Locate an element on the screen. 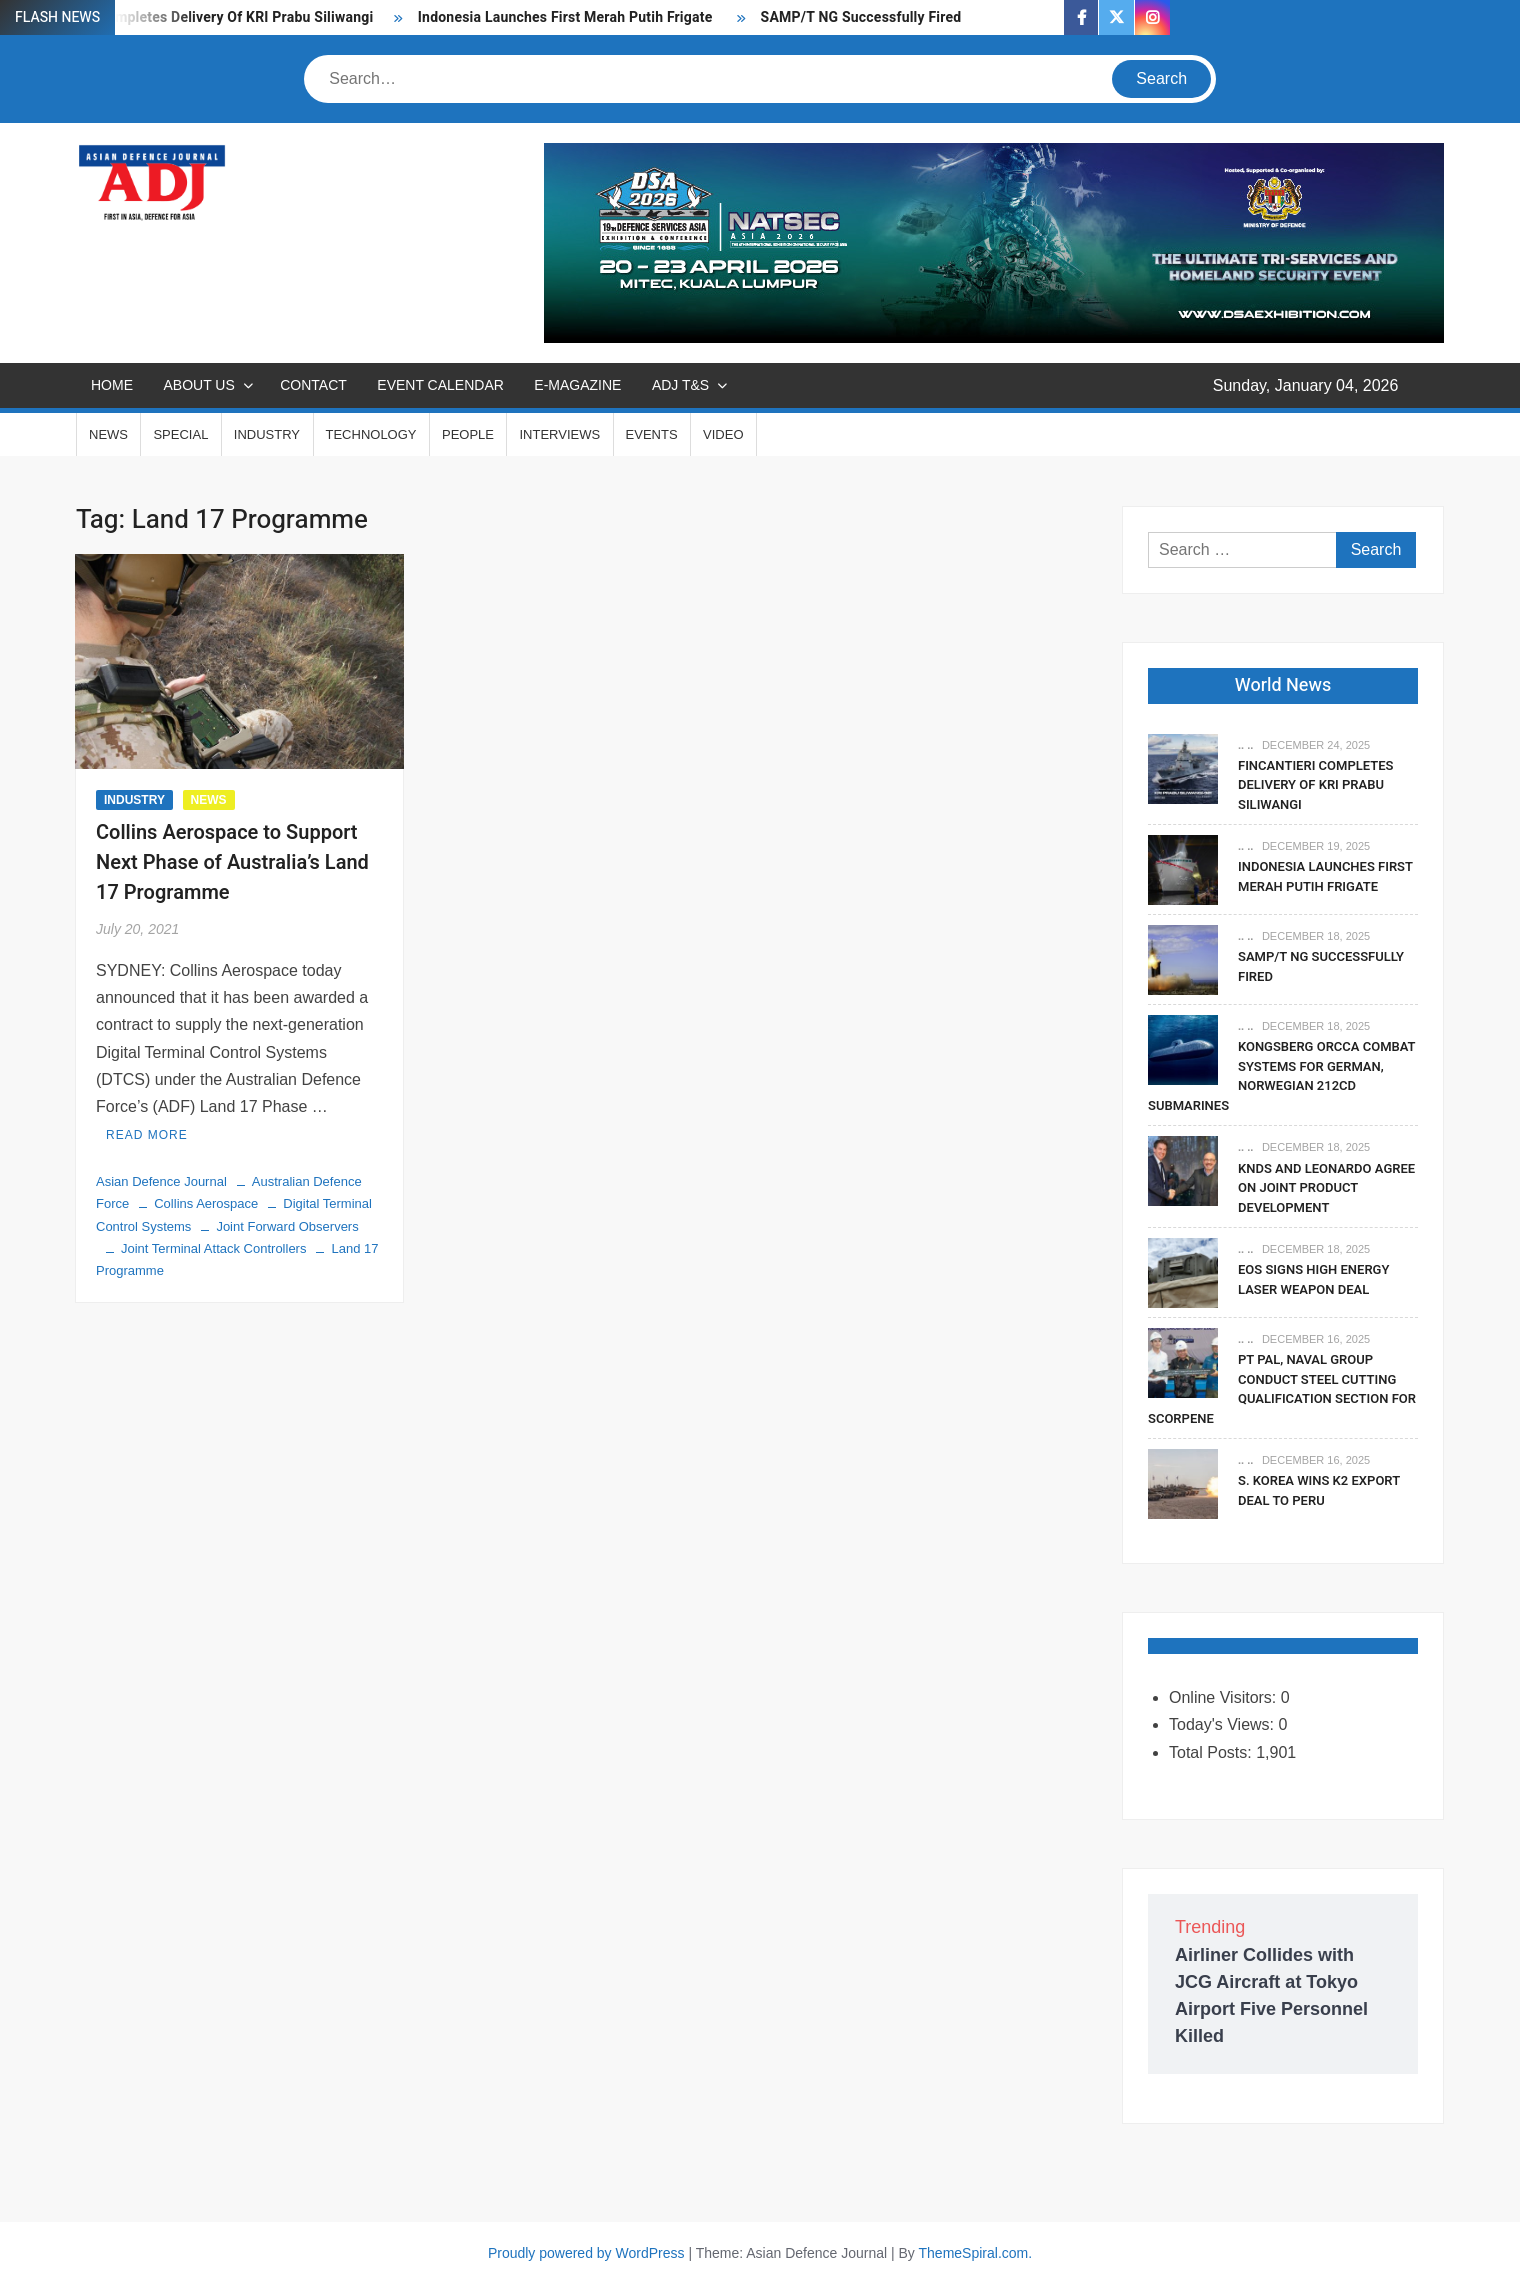 This screenshot has height=2286, width=1520. KNDS and Leonardo Agree on Joint Product Development is located at coordinates (1326, 1188).